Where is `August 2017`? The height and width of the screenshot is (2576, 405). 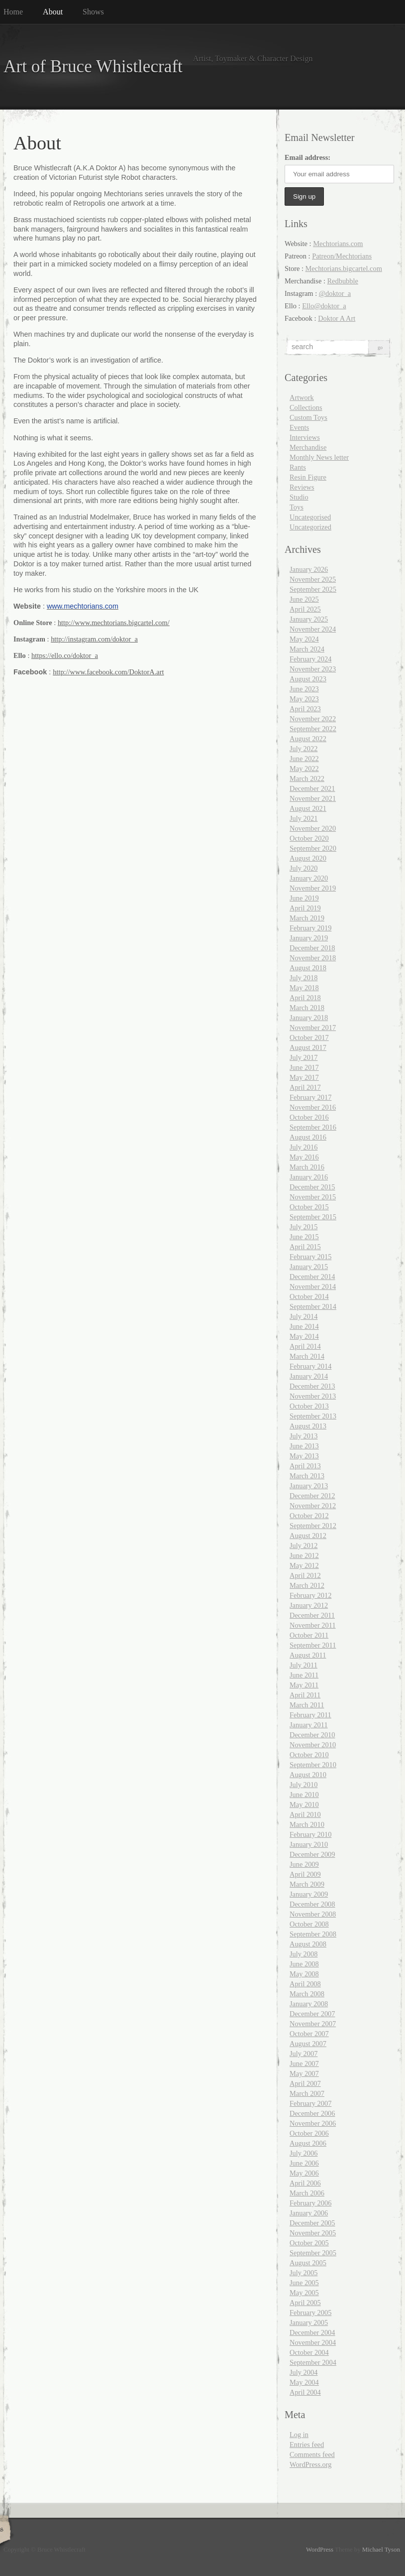 August 2017 is located at coordinates (308, 1047).